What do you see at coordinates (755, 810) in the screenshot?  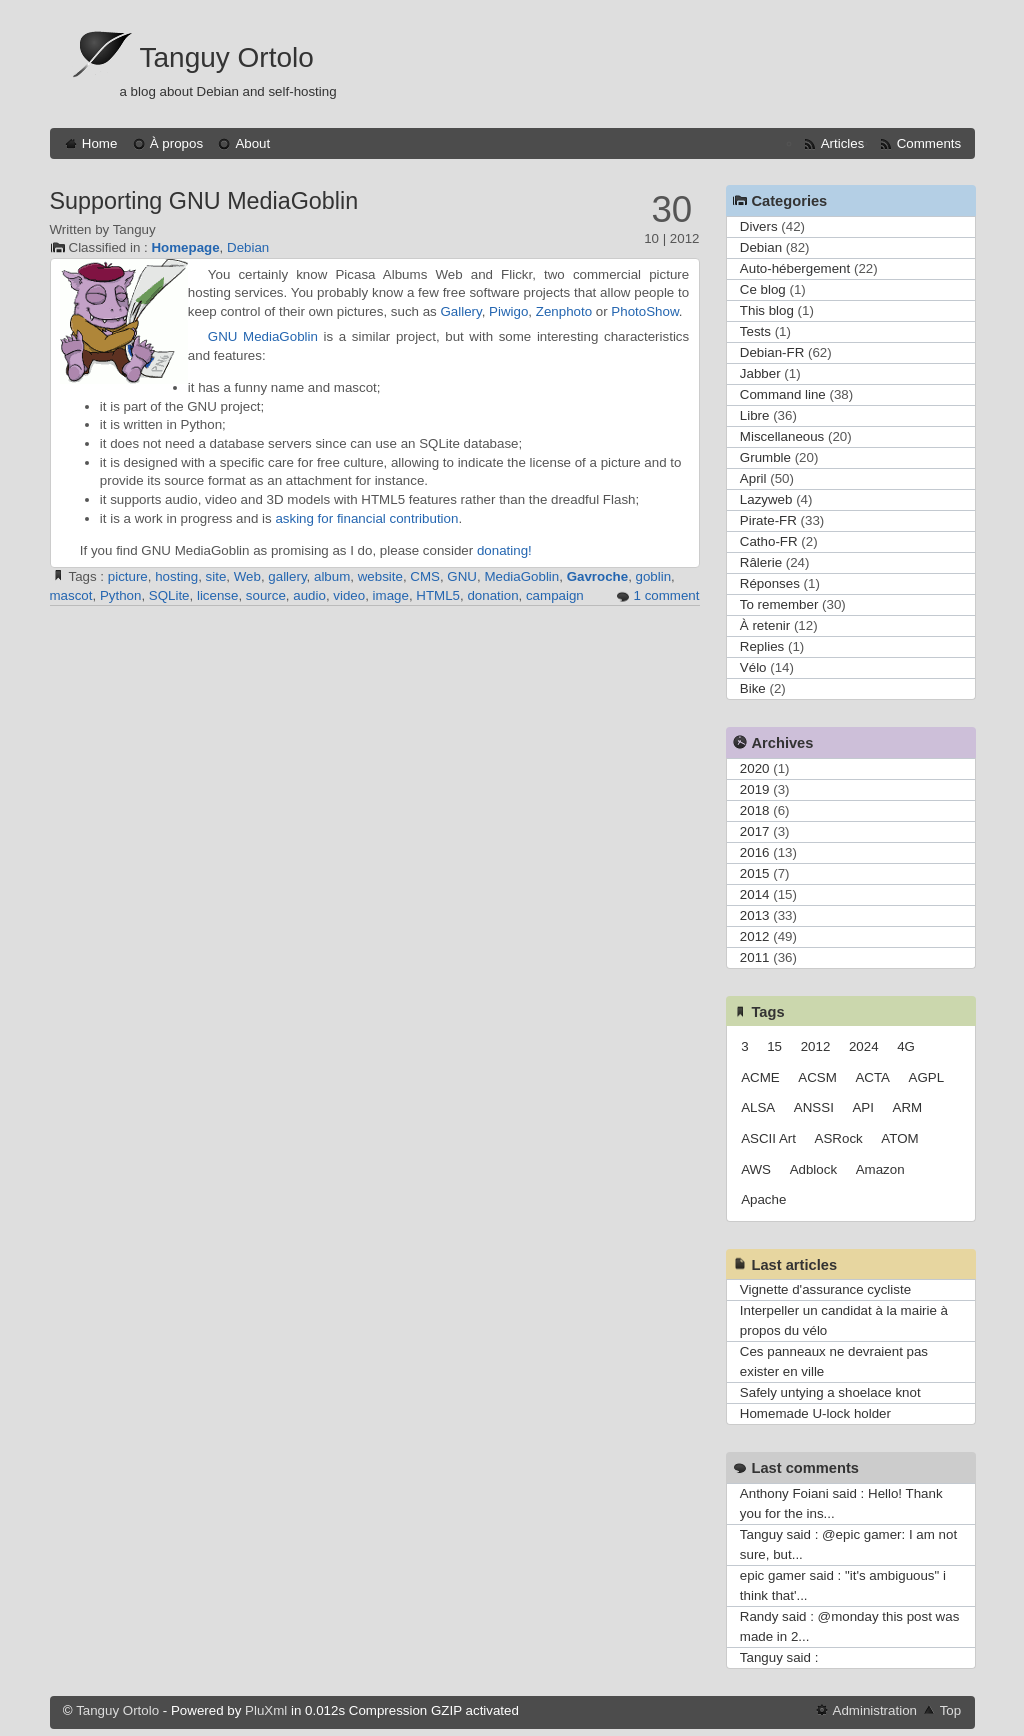 I see `2018` at bounding box center [755, 810].